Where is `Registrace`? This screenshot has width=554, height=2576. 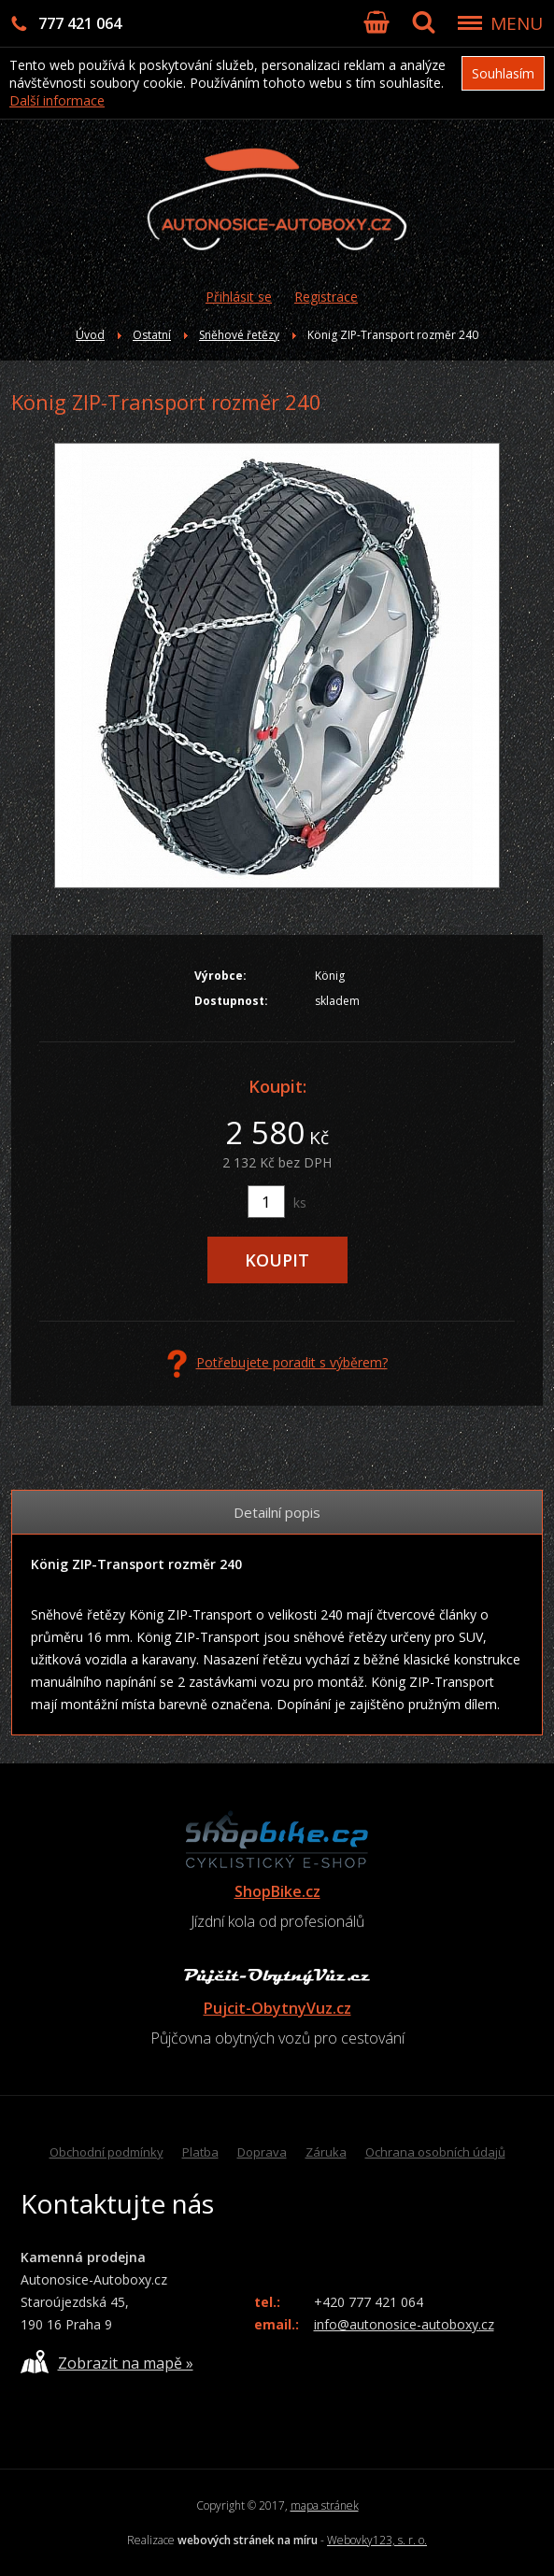 Registrace is located at coordinates (326, 296).